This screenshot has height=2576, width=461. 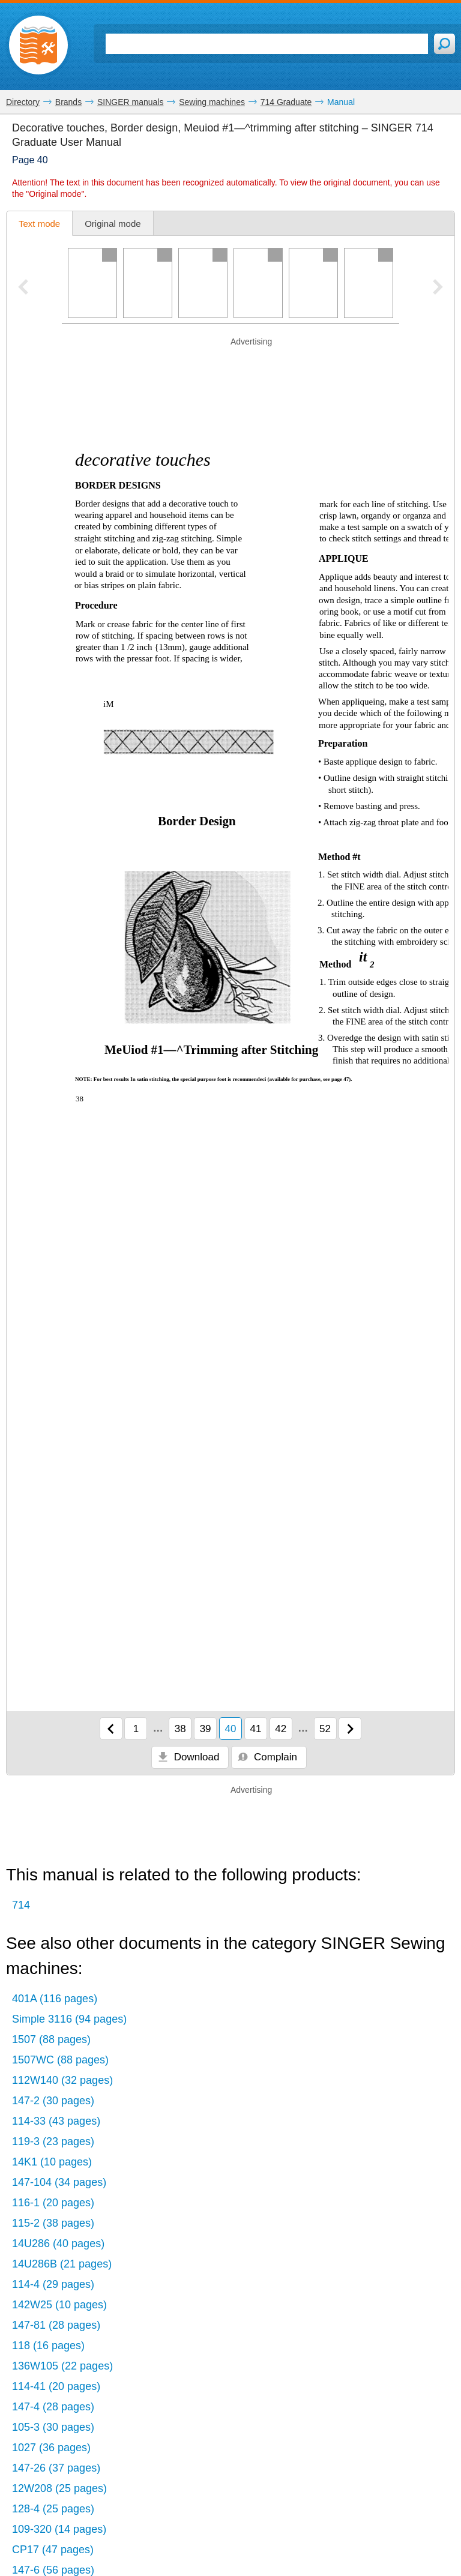 What do you see at coordinates (350, 1728) in the screenshot?
I see `[Next page]` at bounding box center [350, 1728].